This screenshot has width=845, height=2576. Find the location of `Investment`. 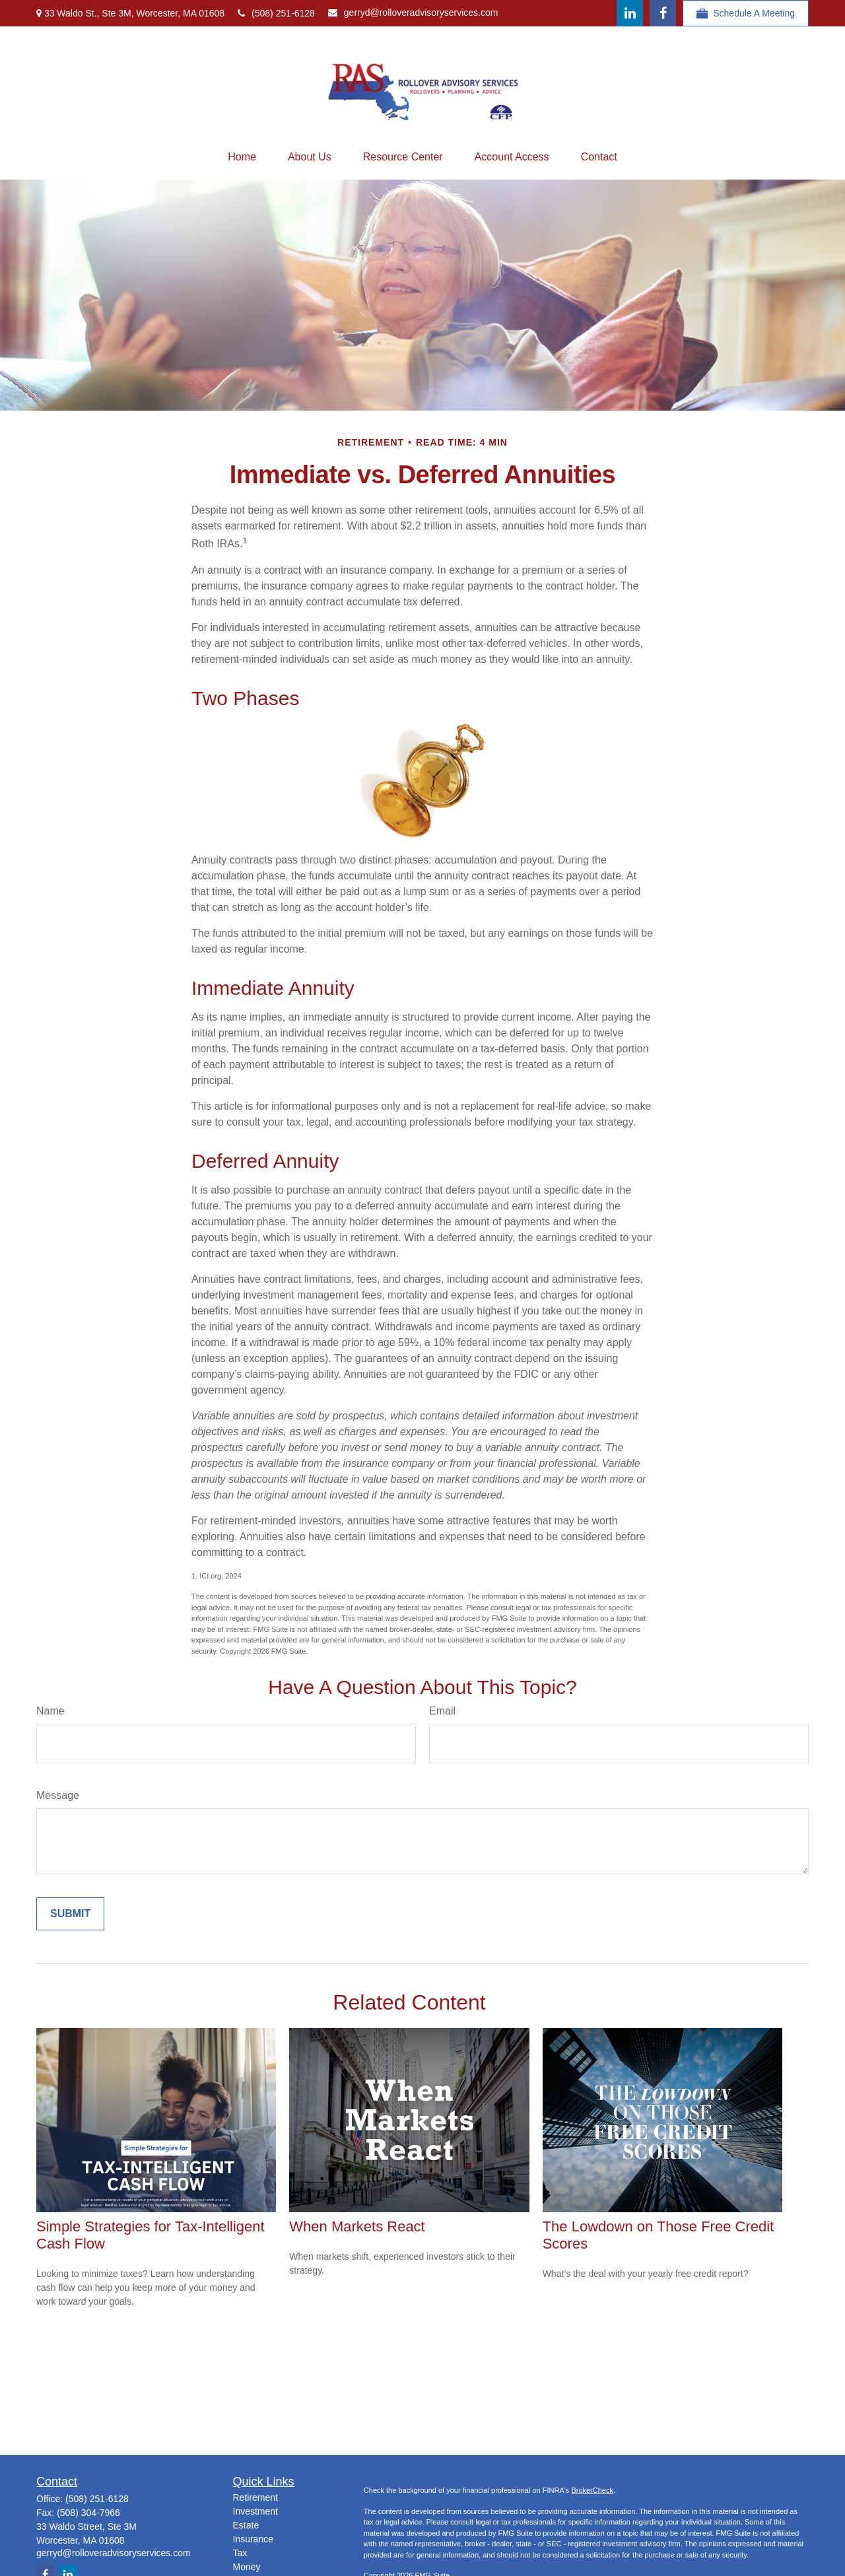

Investment is located at coordinates (255, 2511).